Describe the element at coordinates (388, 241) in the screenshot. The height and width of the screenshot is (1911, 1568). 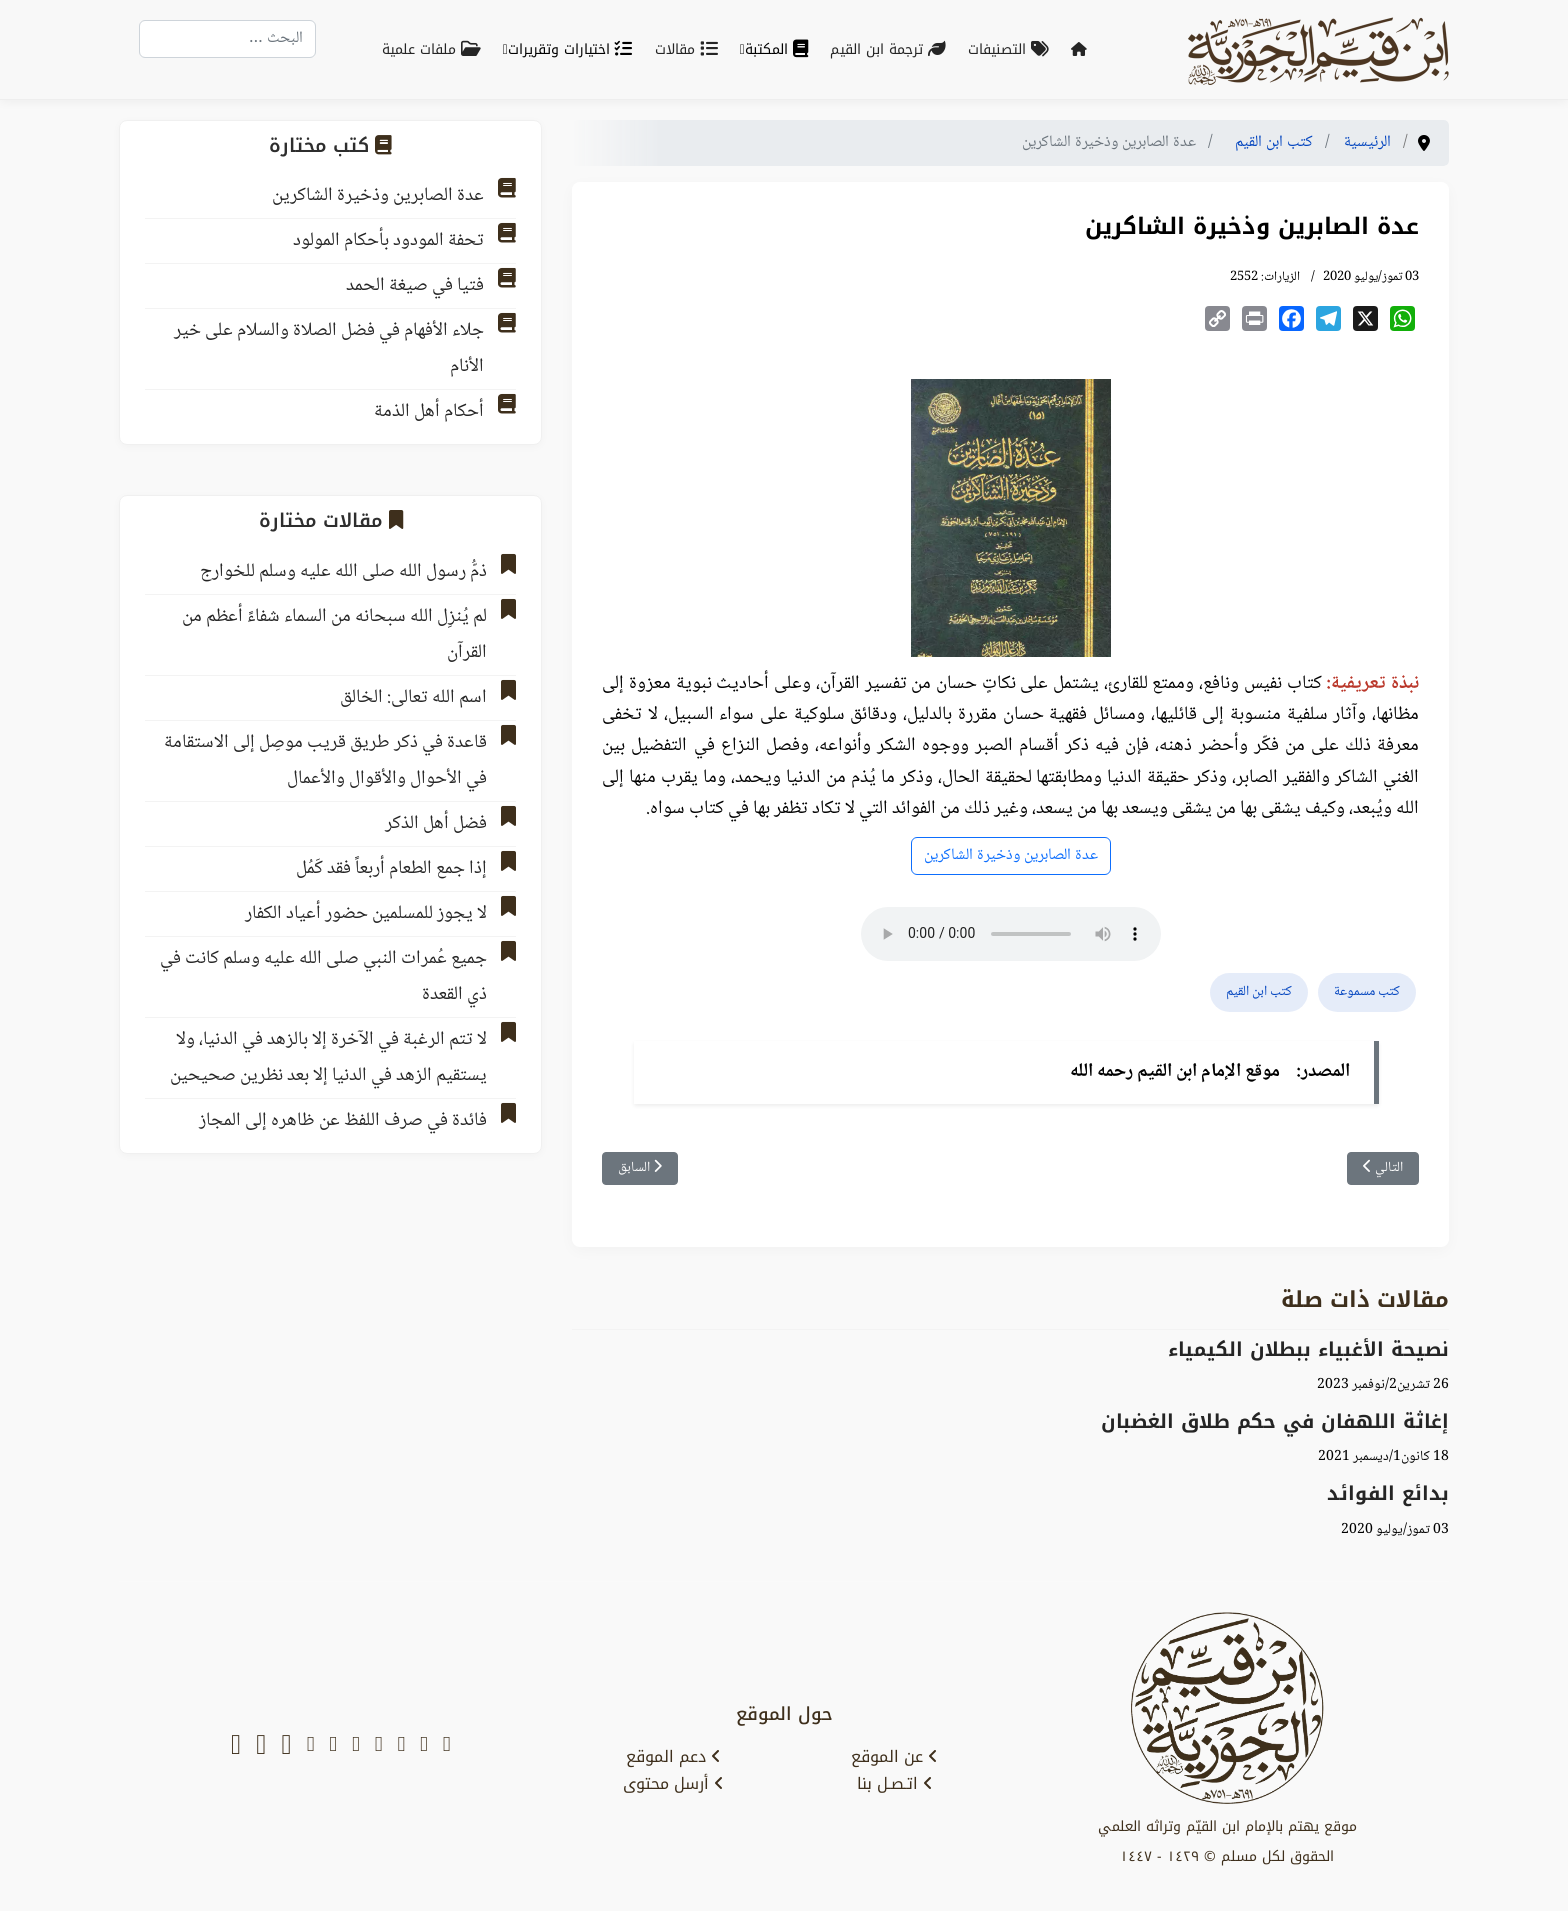
I see `تحفة المودود بأحكام المولود` at that location.